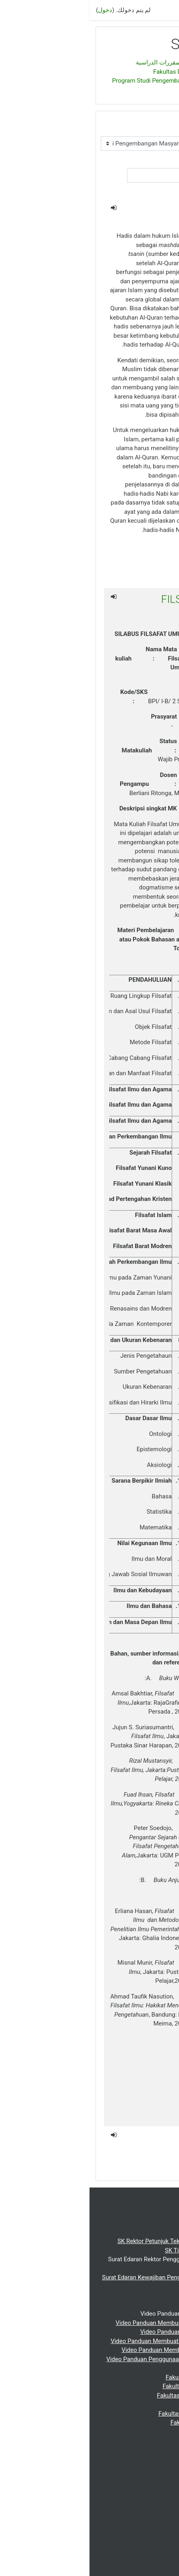 This screenshot has height=2576, width=179. Describe the element at coordinates (147, 2565) in the screenshot. I see `Get the mobile app` at that location.